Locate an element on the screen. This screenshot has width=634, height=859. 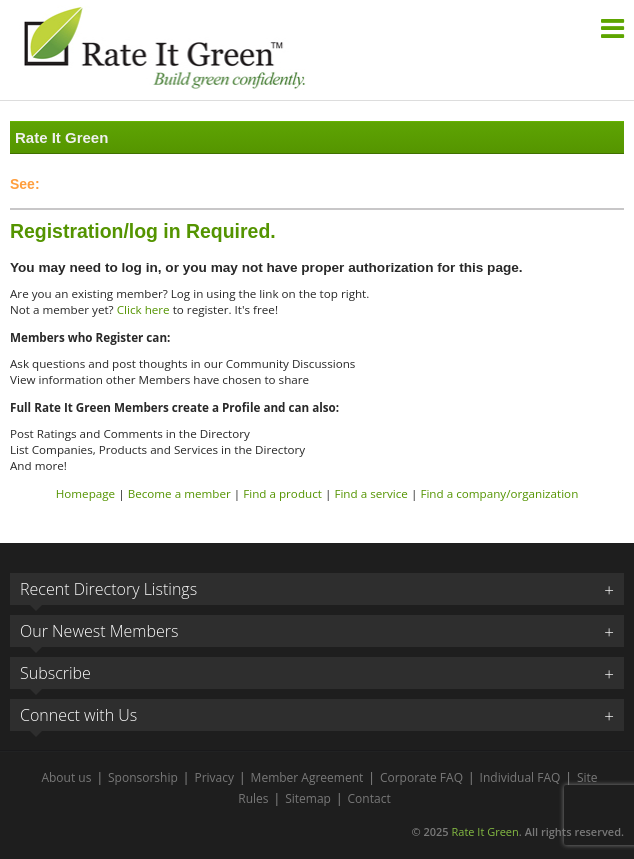
Individual FAQ is located at coordinates (520, 777).